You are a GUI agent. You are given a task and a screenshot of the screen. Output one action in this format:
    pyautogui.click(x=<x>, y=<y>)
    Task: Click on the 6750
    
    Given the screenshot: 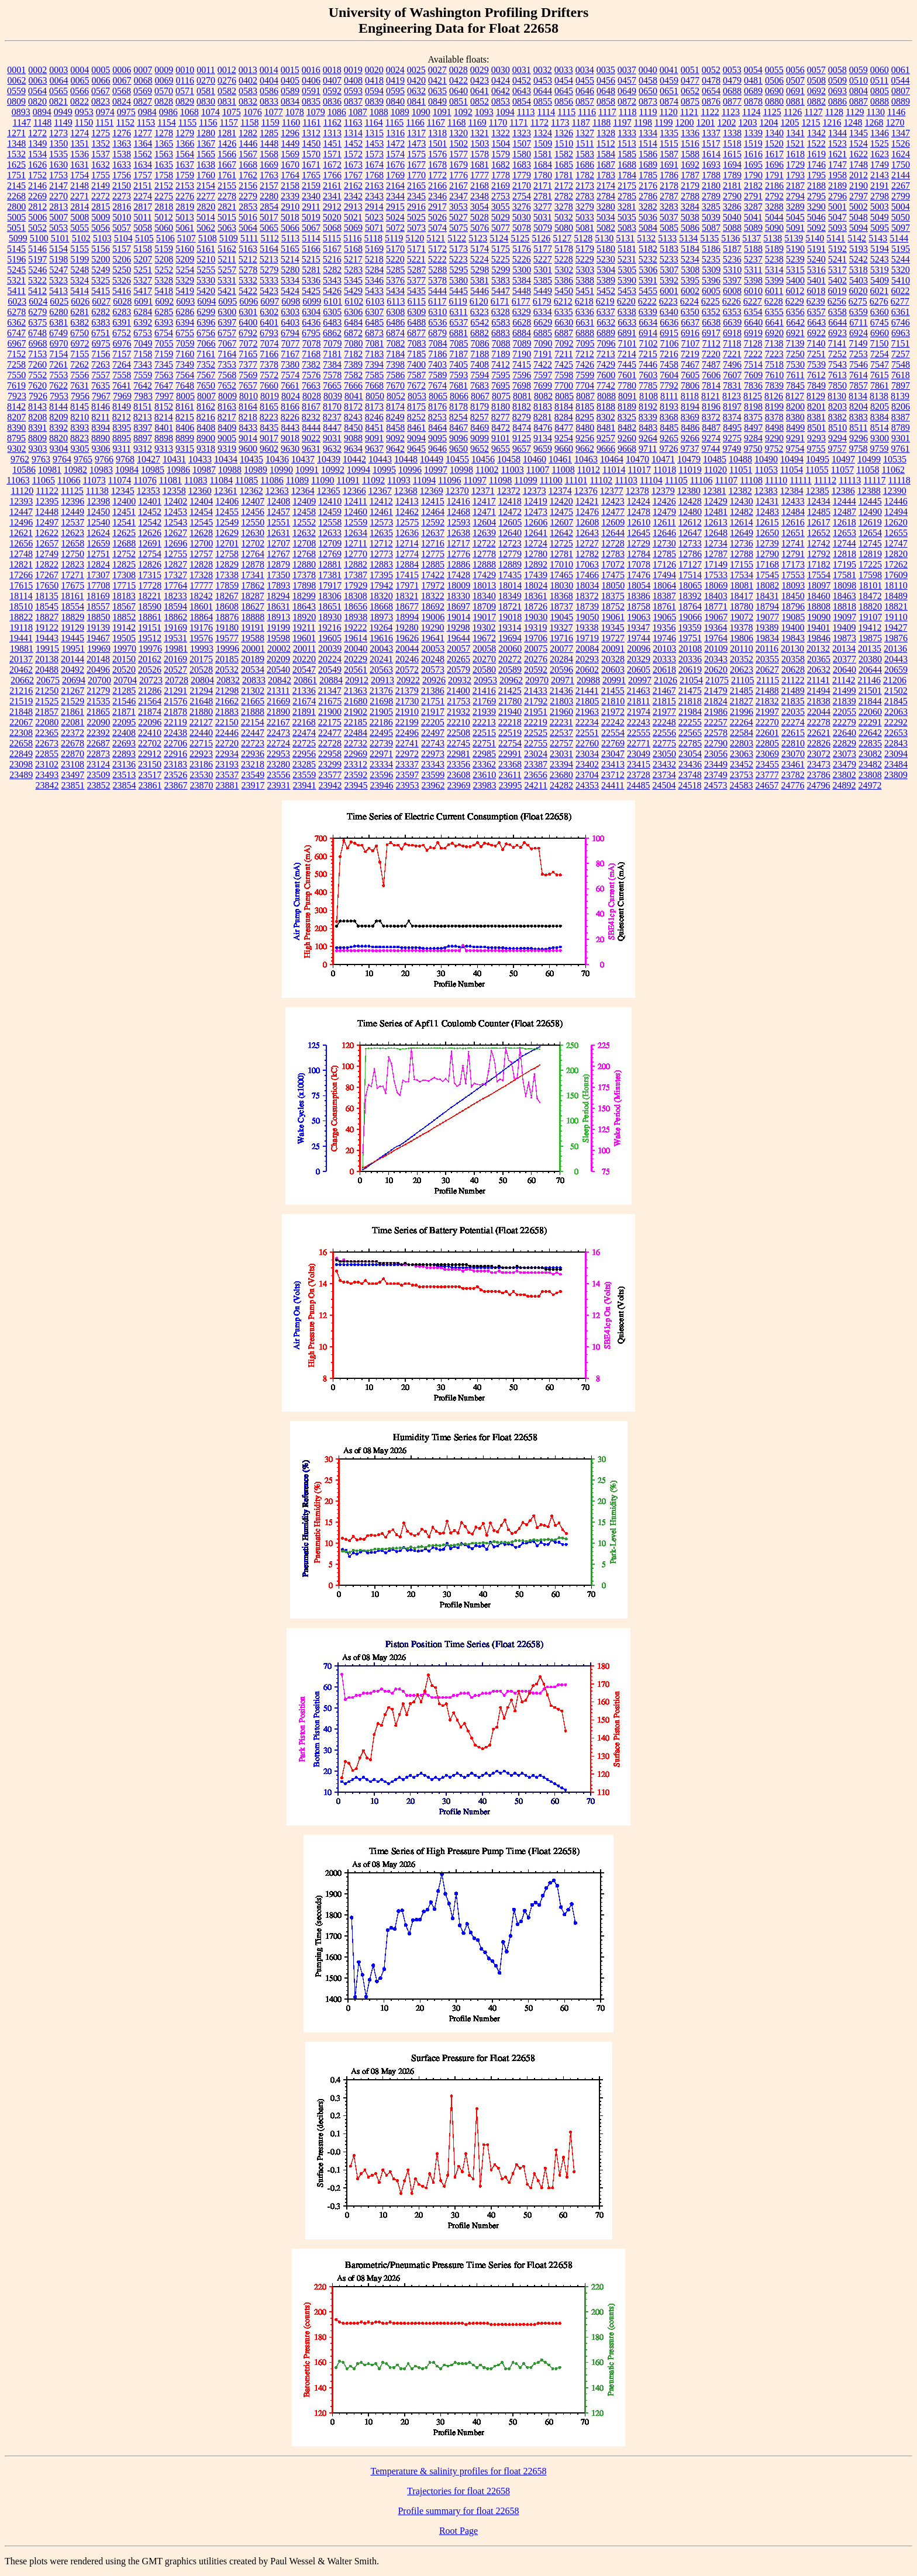 What is the action you would take?
    pyautogui.click(x=79, y=333)
    